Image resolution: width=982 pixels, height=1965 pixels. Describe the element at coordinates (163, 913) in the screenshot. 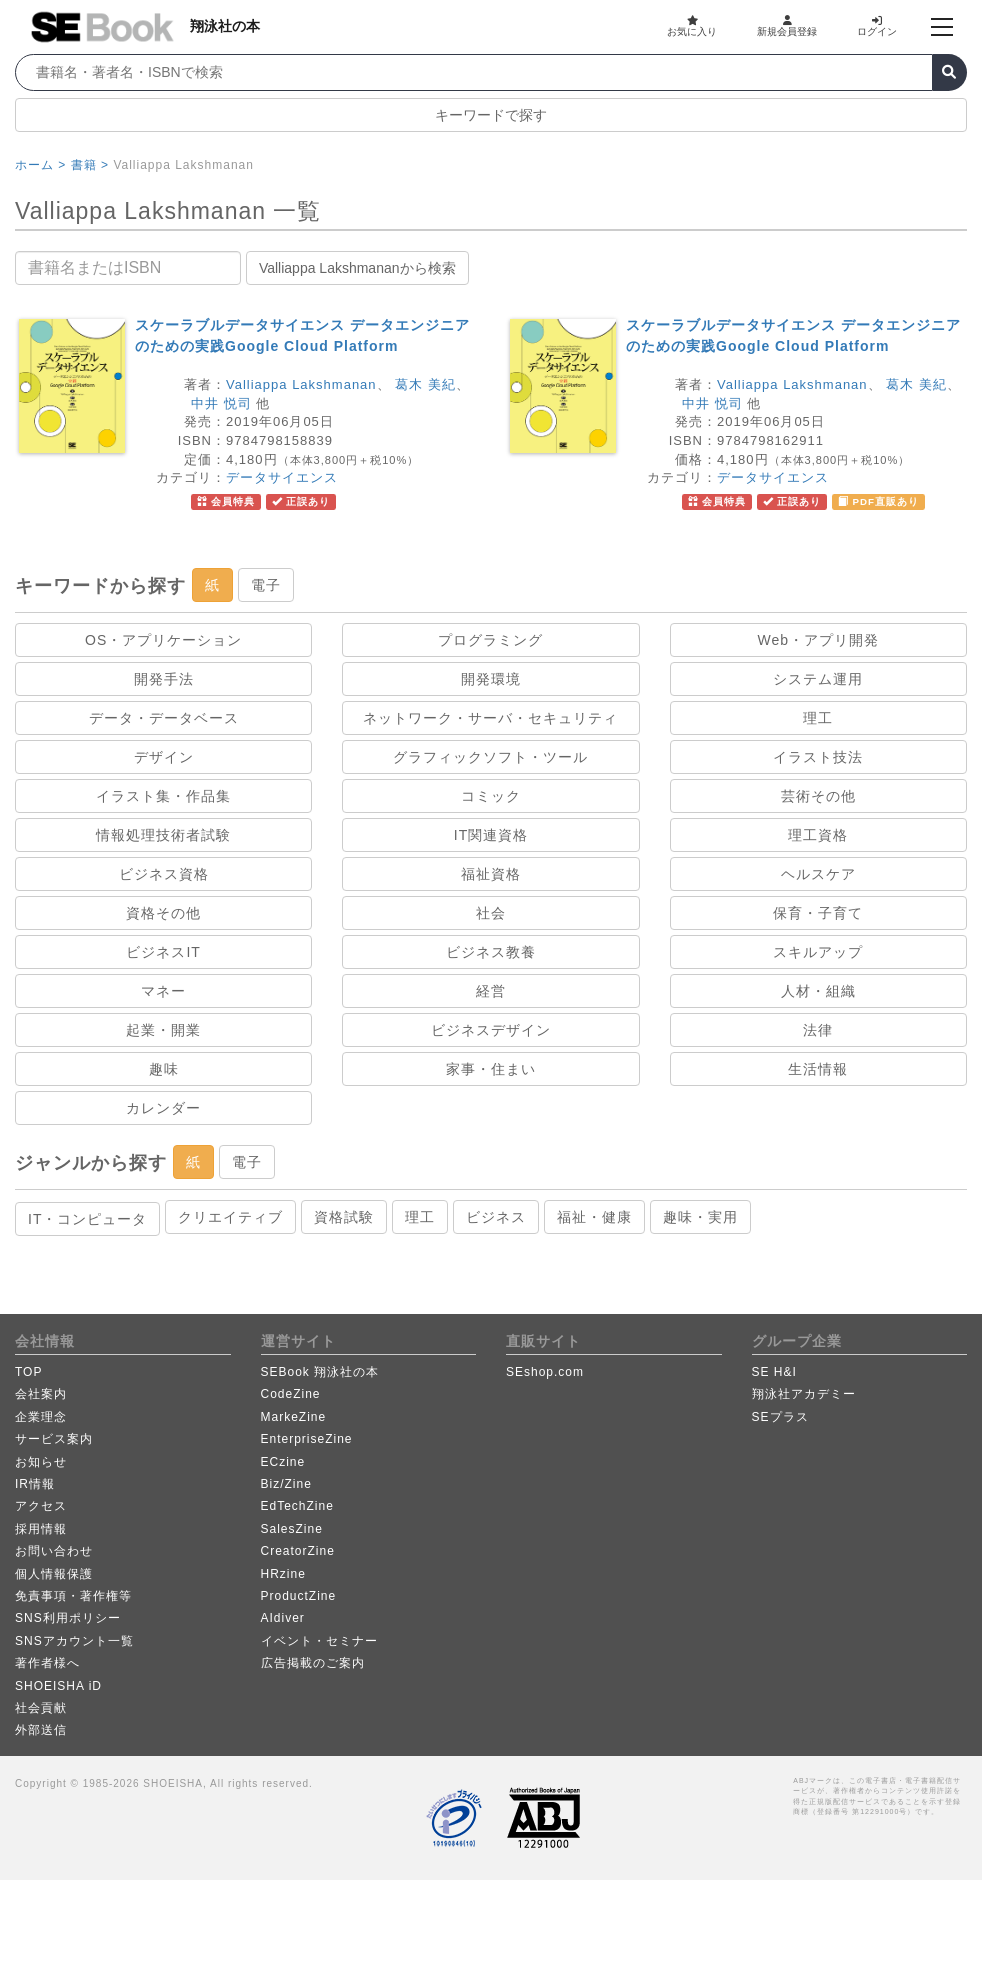

I see `資格その他` at that location.